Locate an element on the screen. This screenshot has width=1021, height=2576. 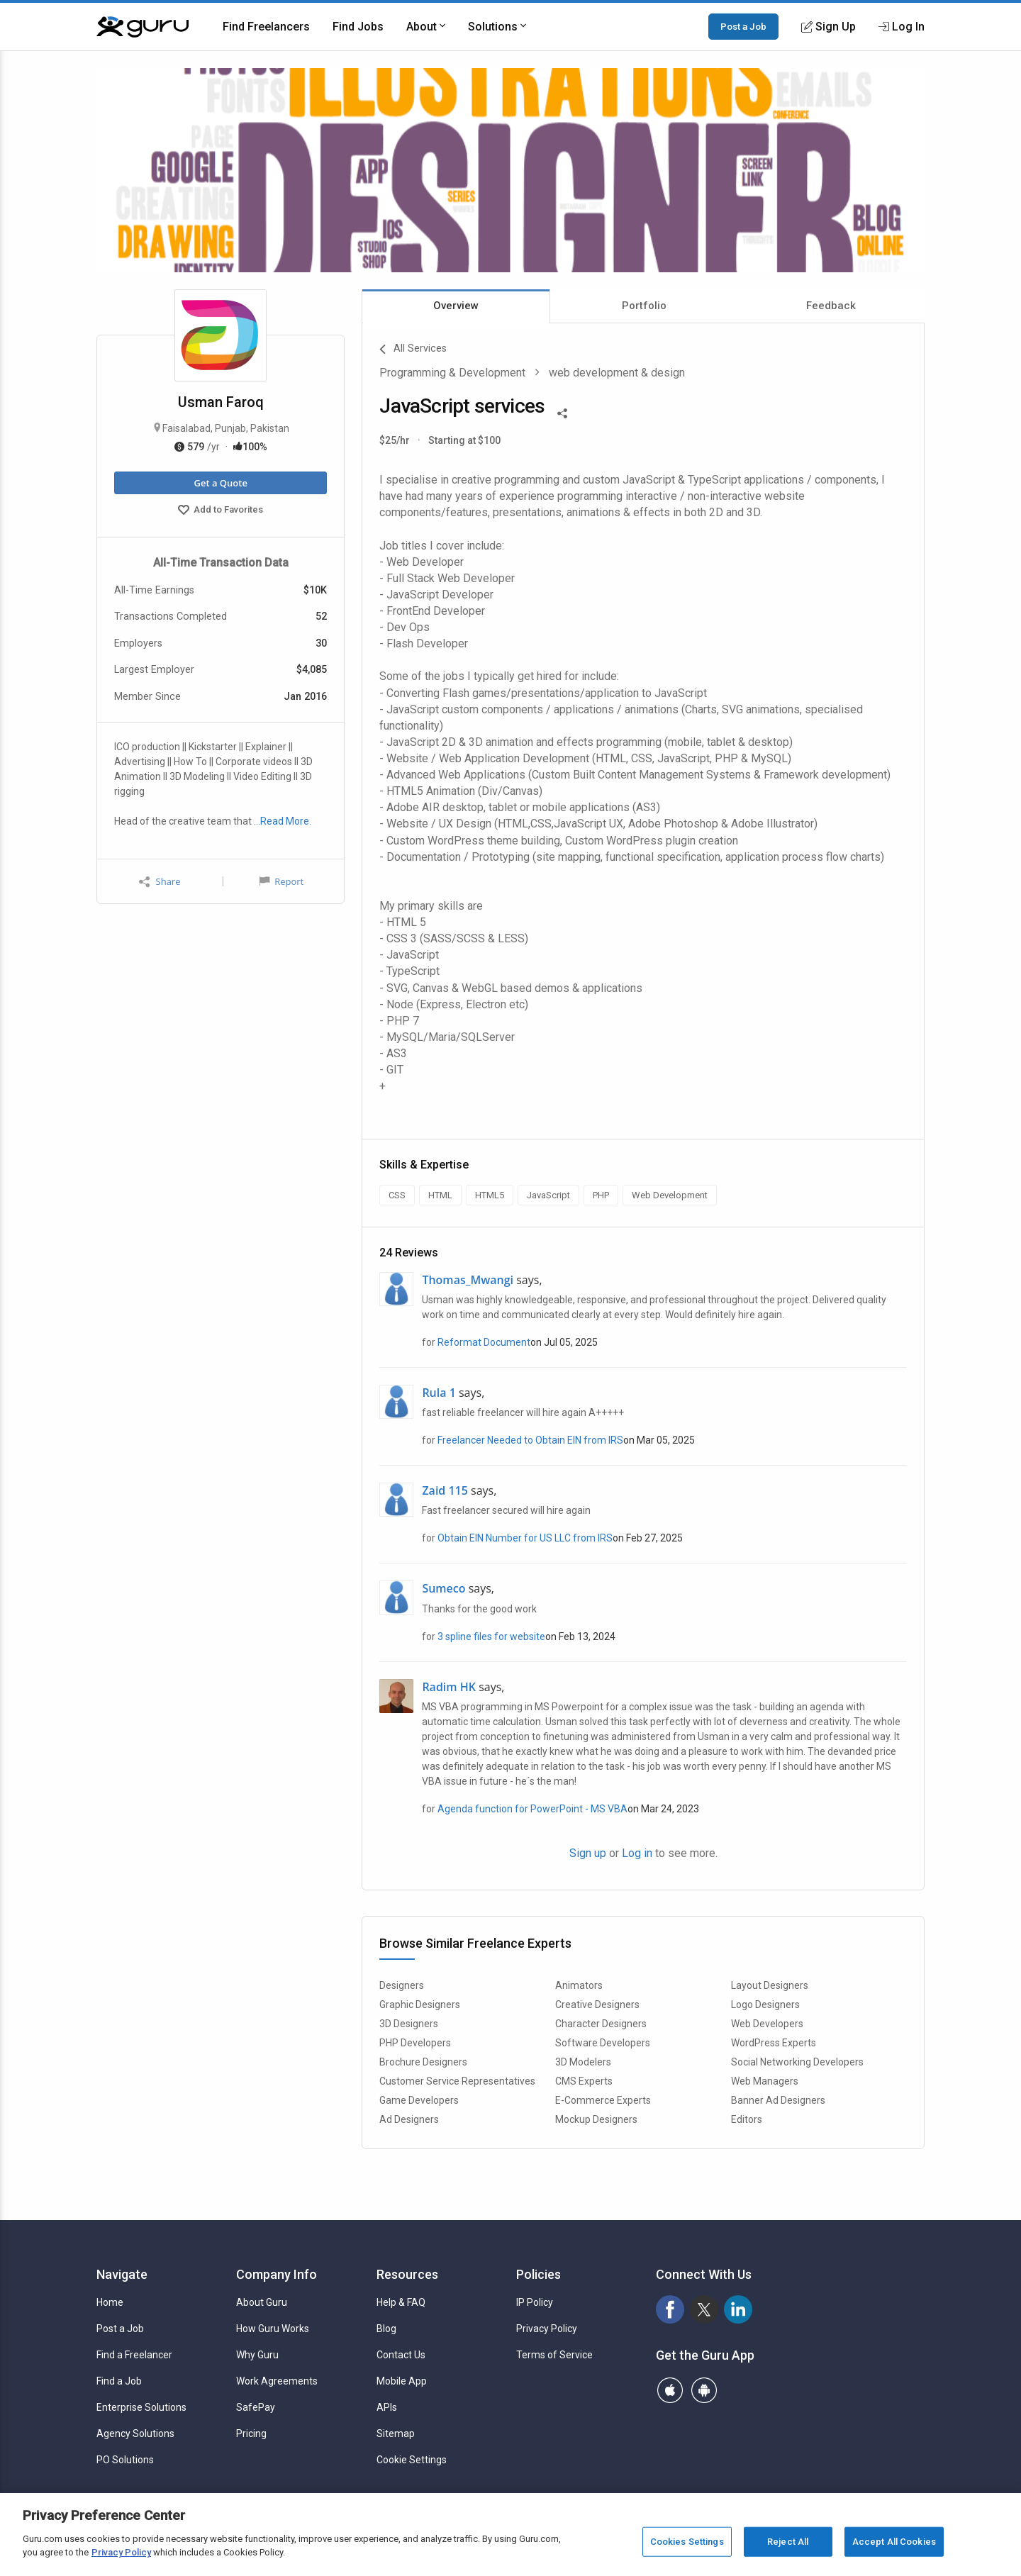
Contact Us is located at coordinates (400, 2354).